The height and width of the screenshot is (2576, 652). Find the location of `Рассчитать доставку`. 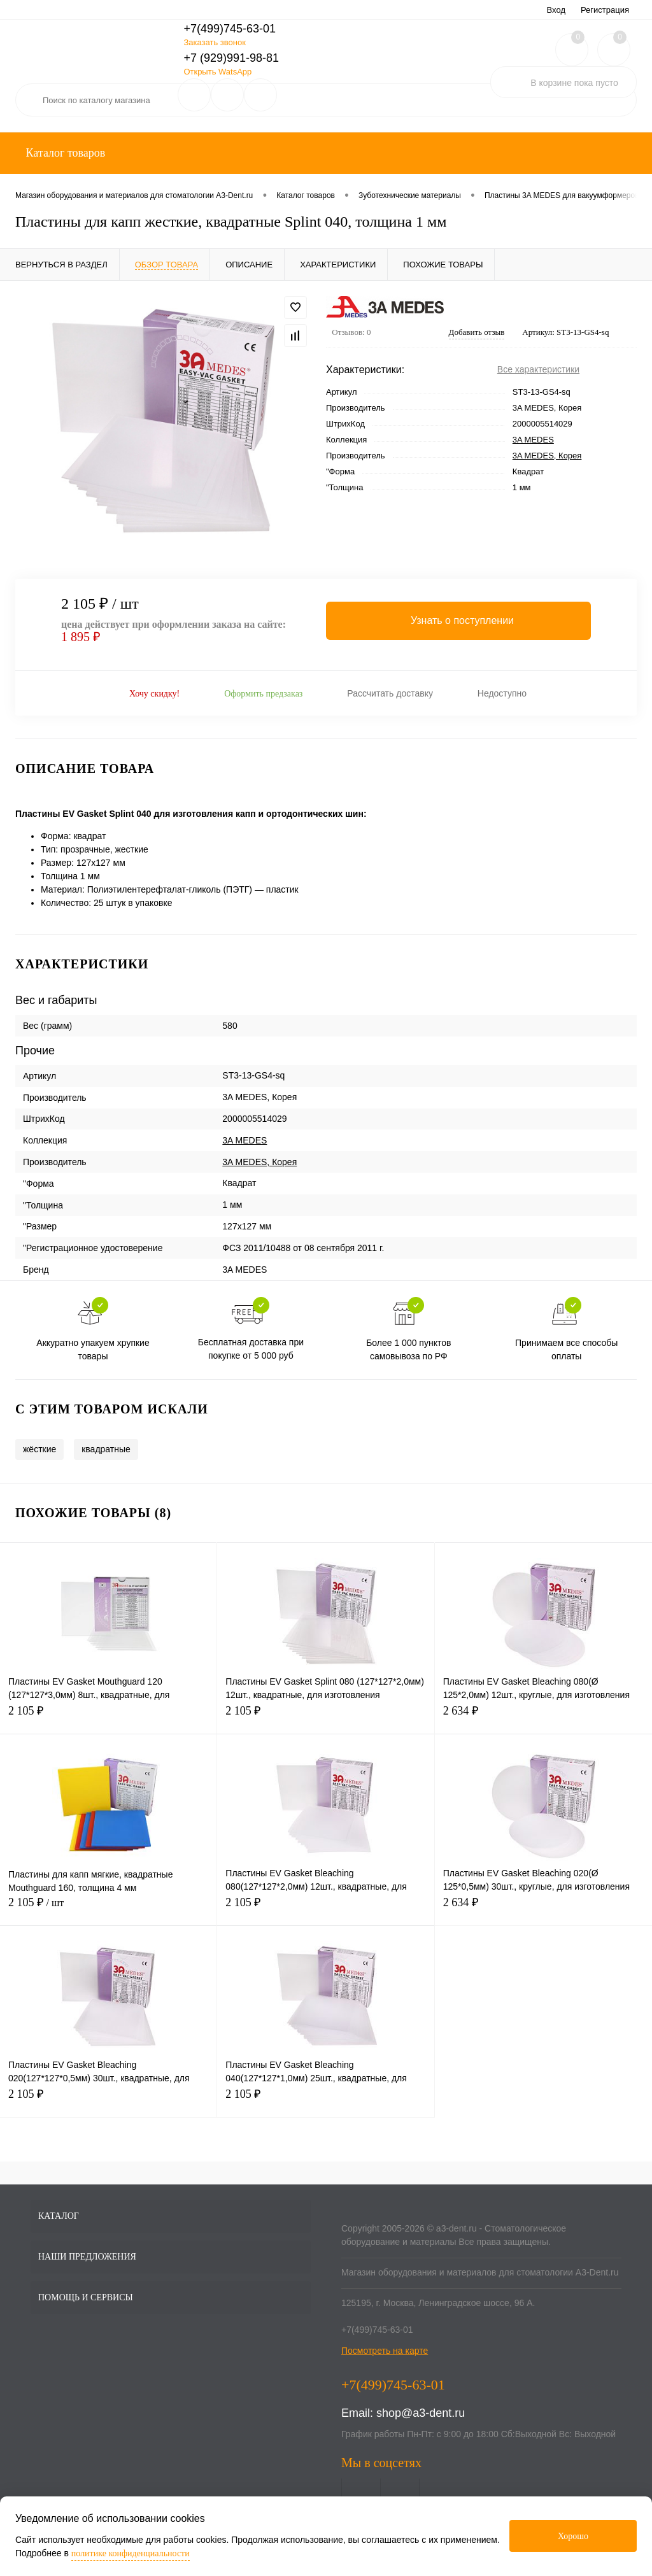

Рассчитать доставку is located at coordinates (390, 693).